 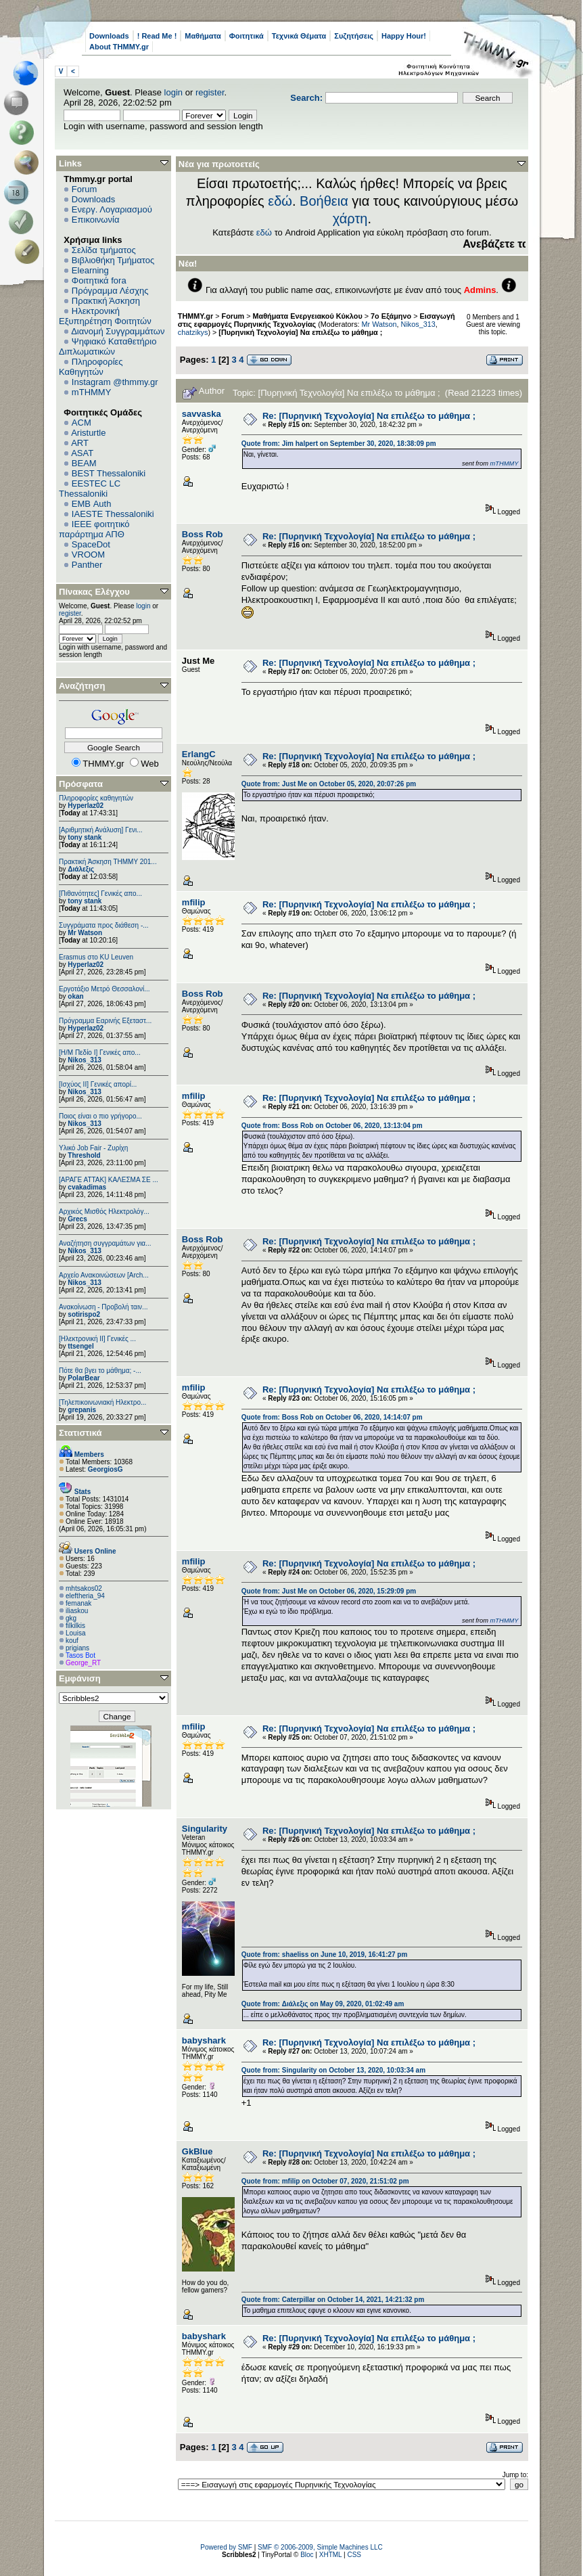 I want to click on Ενεργ. Λογαριασμού, so click(x=112, y=209).